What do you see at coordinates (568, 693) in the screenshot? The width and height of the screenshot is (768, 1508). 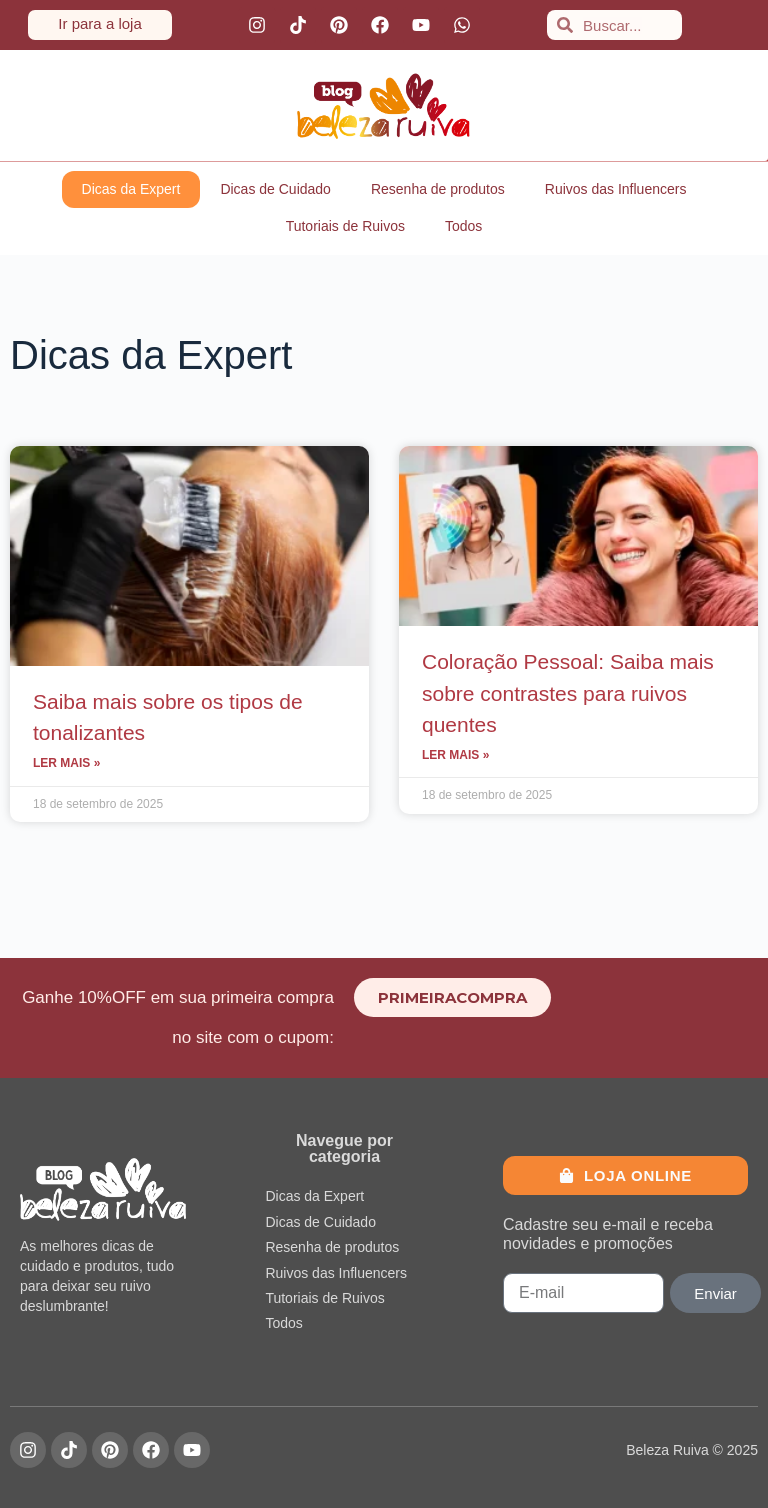 I see `Coloração Pessoal: Saiba mais sobre contrastes para ruivos quentes` at bounding box center [568, 693].